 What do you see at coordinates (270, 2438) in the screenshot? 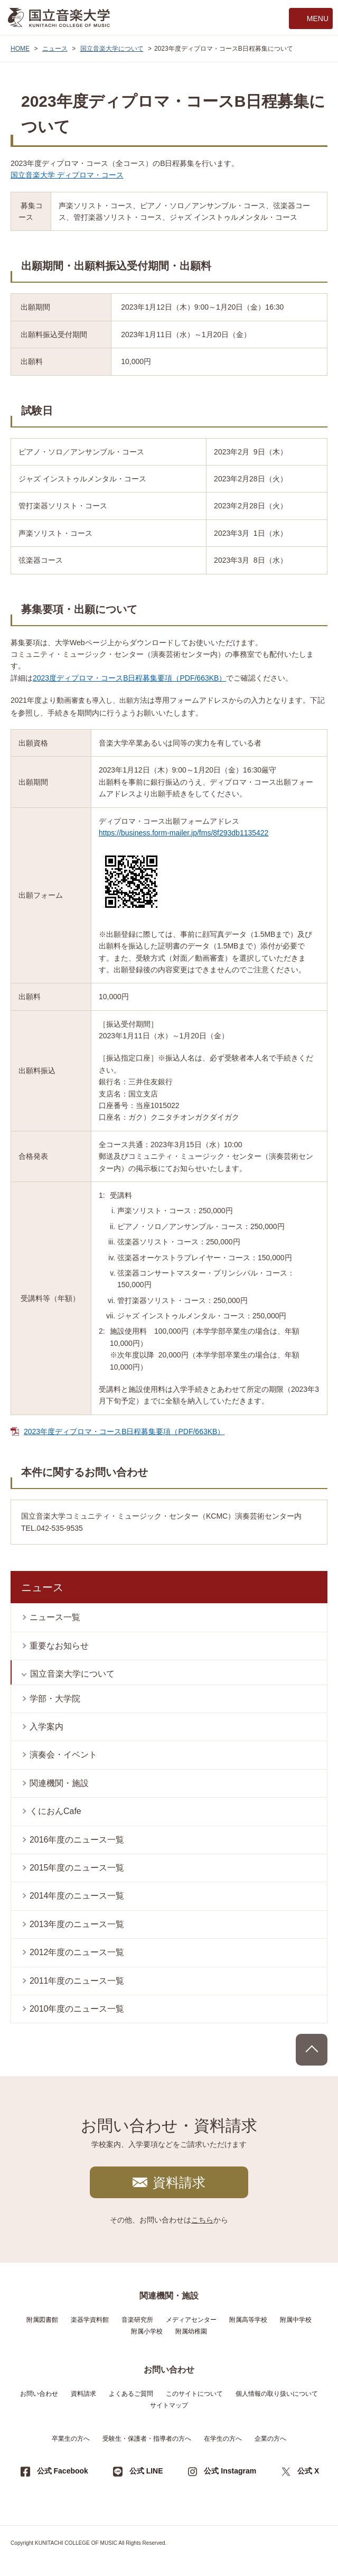
I see `企業の方へ` at bounding box center [270, 2438].